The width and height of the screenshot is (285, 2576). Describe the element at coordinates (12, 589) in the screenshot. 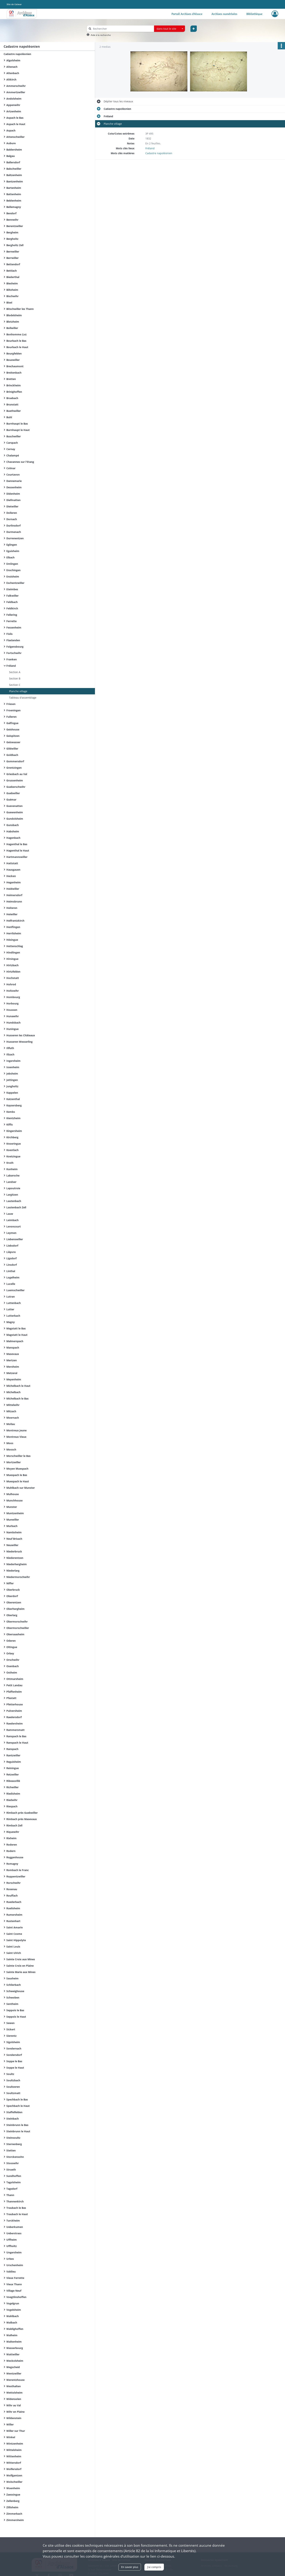

I see `Eteimbes` at that location.